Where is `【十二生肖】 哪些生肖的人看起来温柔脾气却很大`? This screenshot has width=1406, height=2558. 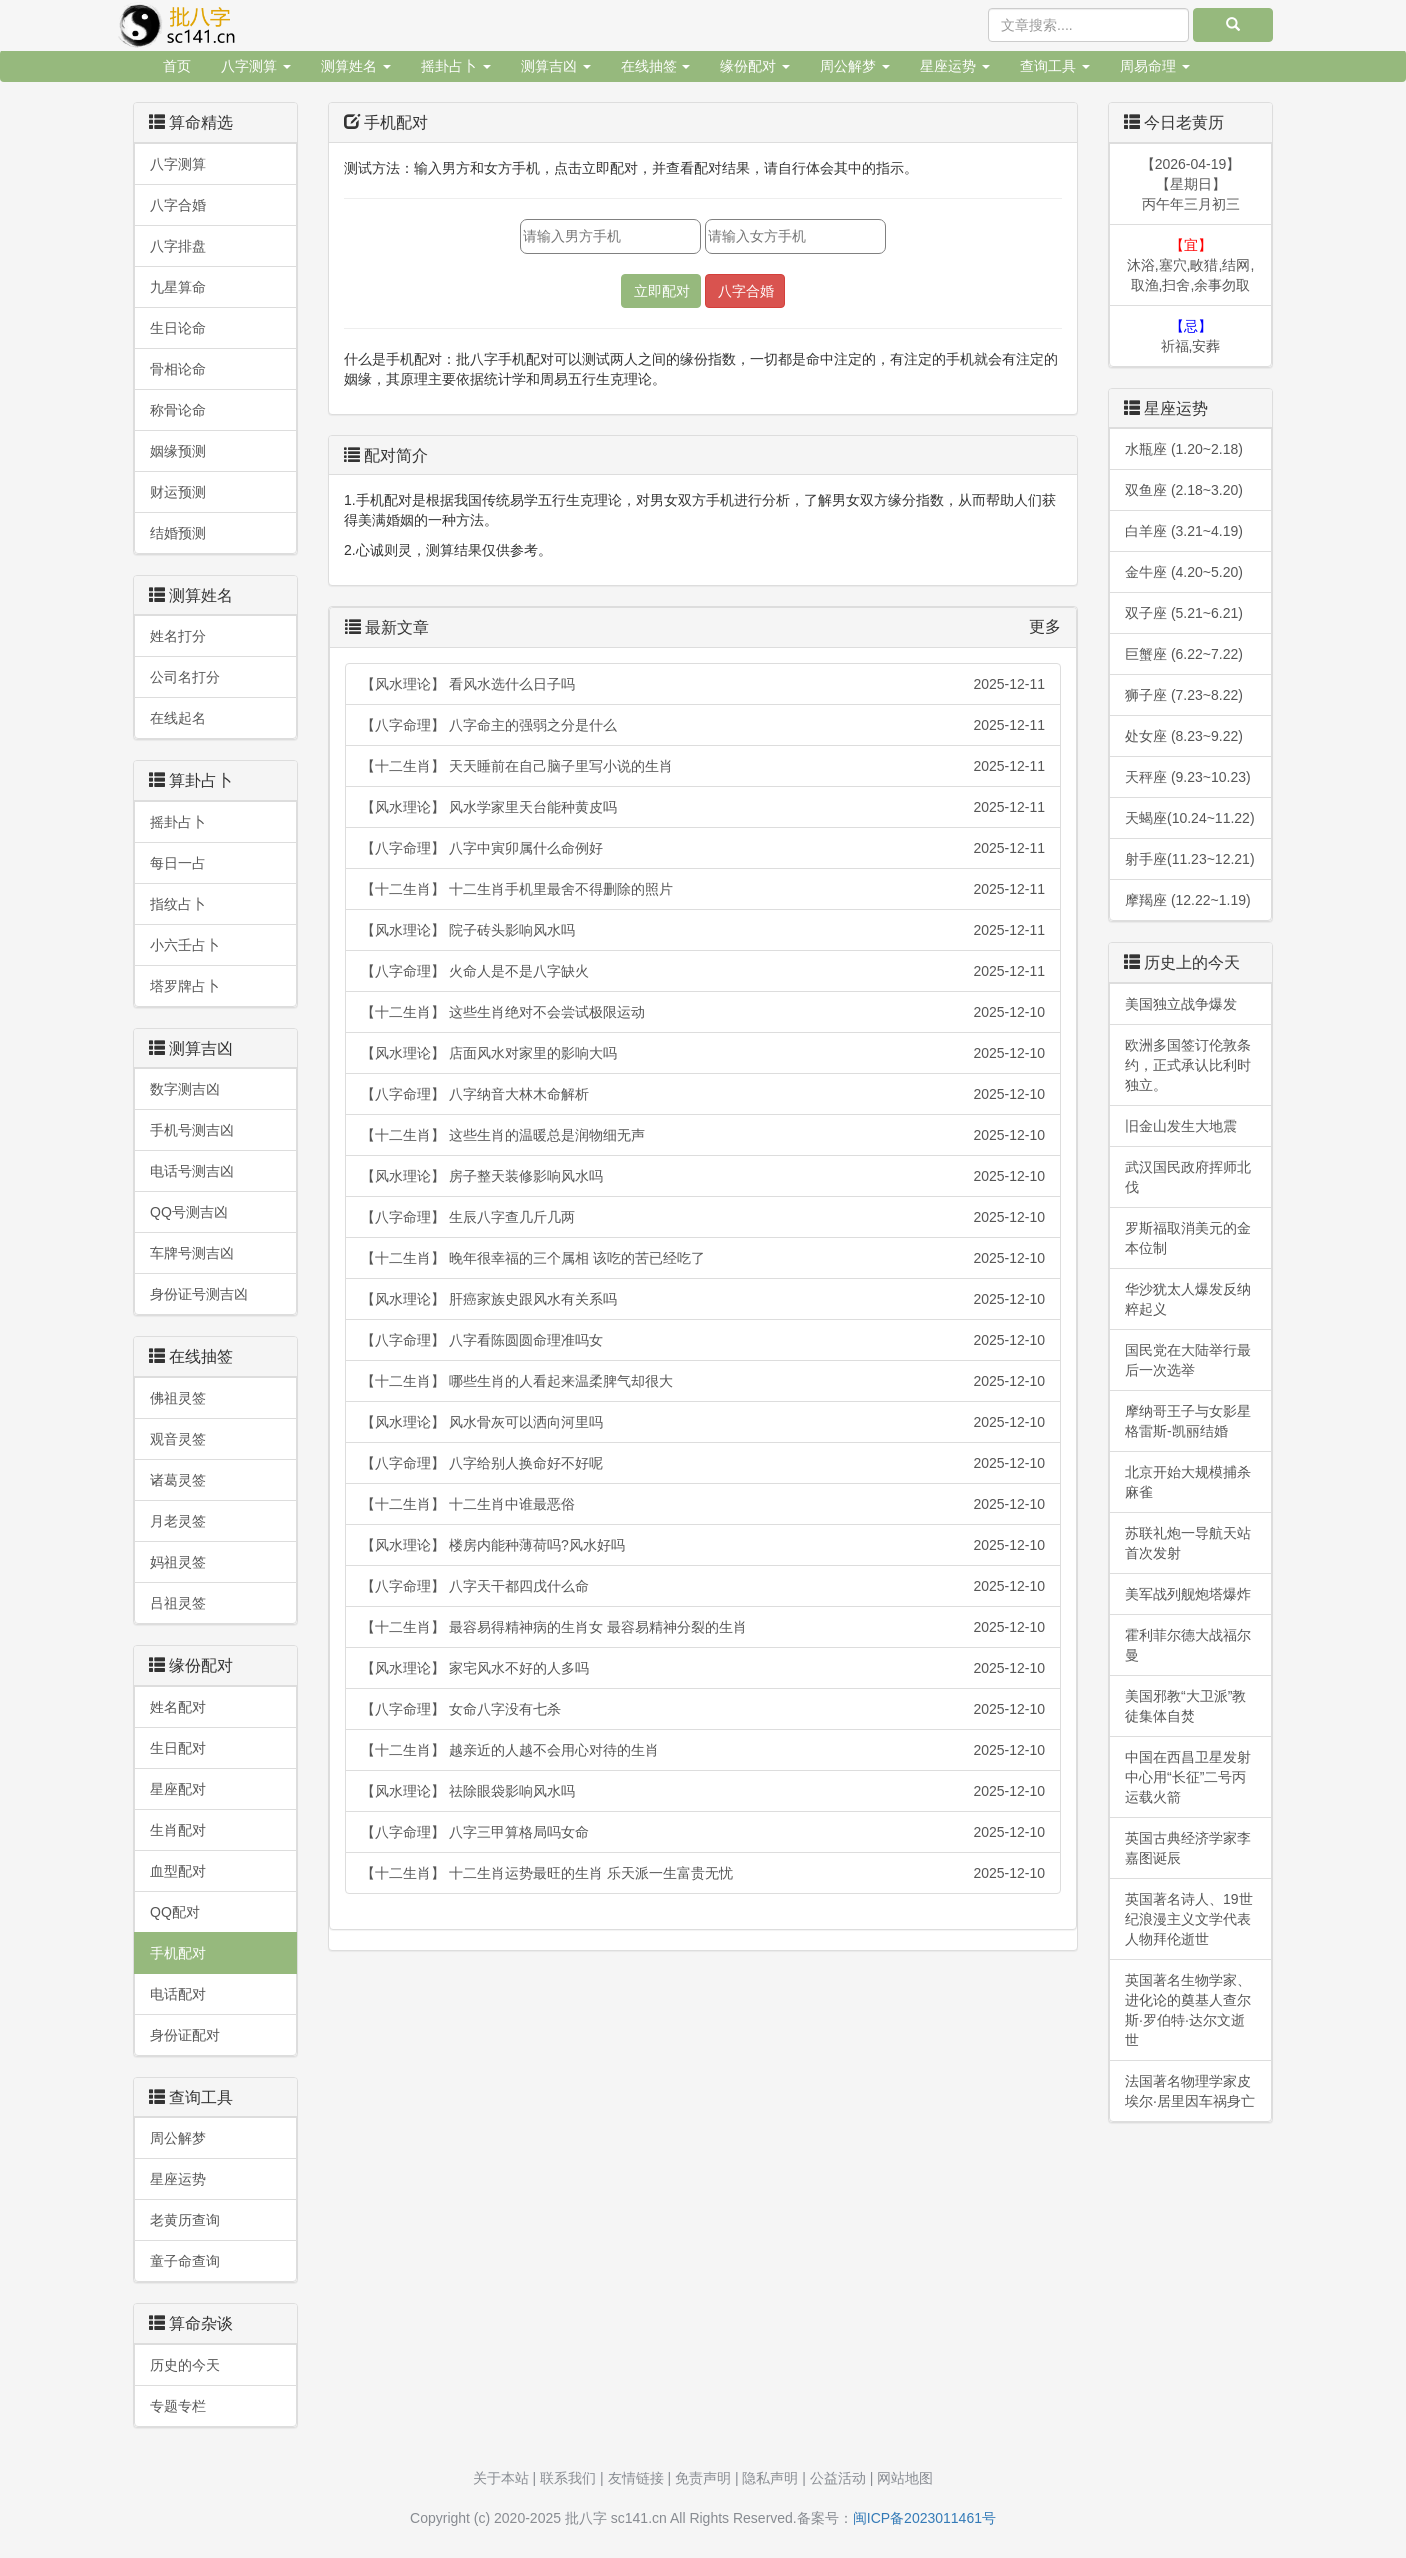
【十二生肖】 哪些生肖的人看起来温柔脾气却很大 is located at coordinates (703, 1381).